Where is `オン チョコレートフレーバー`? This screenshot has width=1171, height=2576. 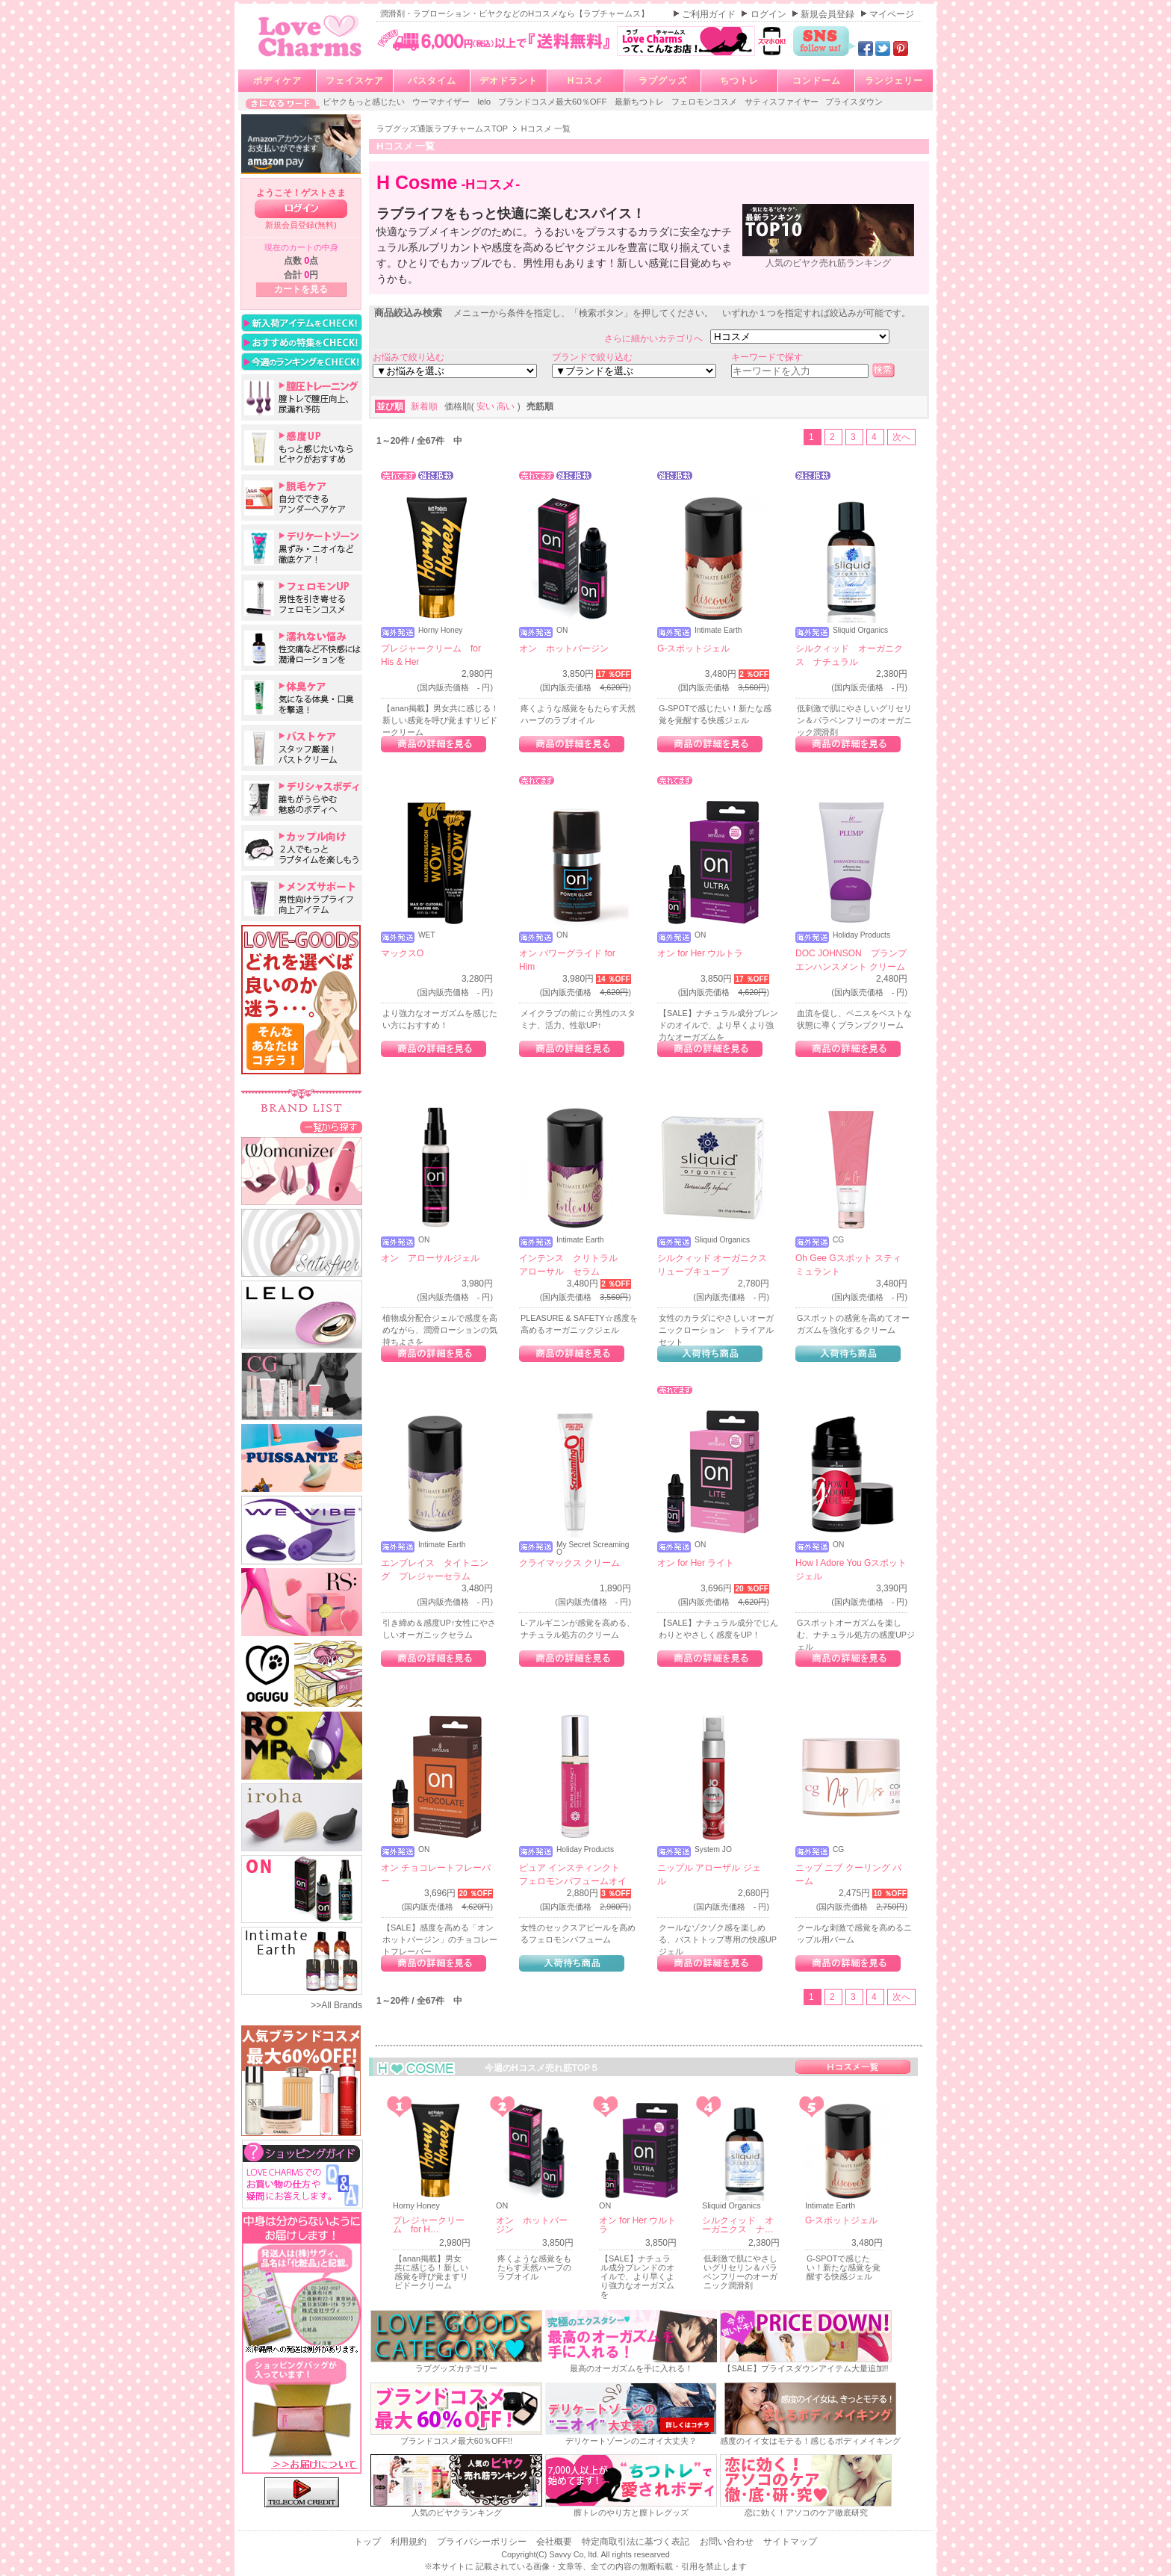 オン チョコレートフレーバー is located at coordinates (436, 1874).